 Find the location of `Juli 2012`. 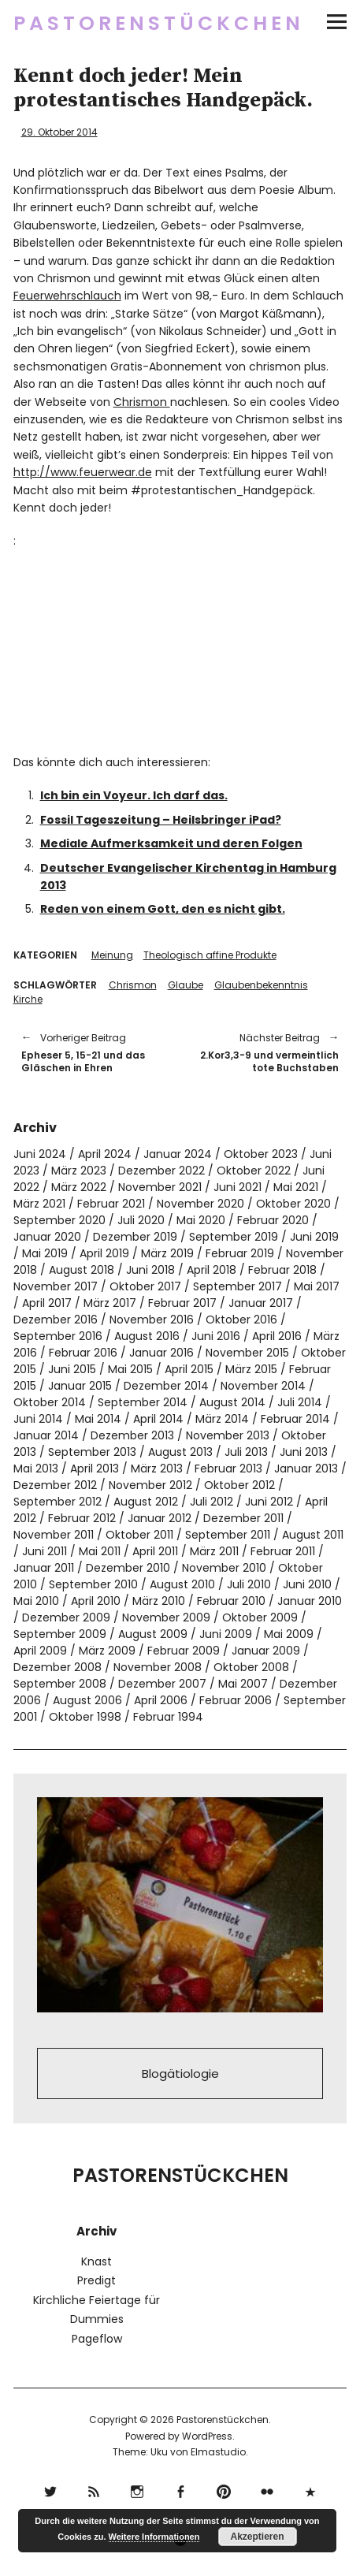

Juli 2012 is located at coordinates (211, 1501).